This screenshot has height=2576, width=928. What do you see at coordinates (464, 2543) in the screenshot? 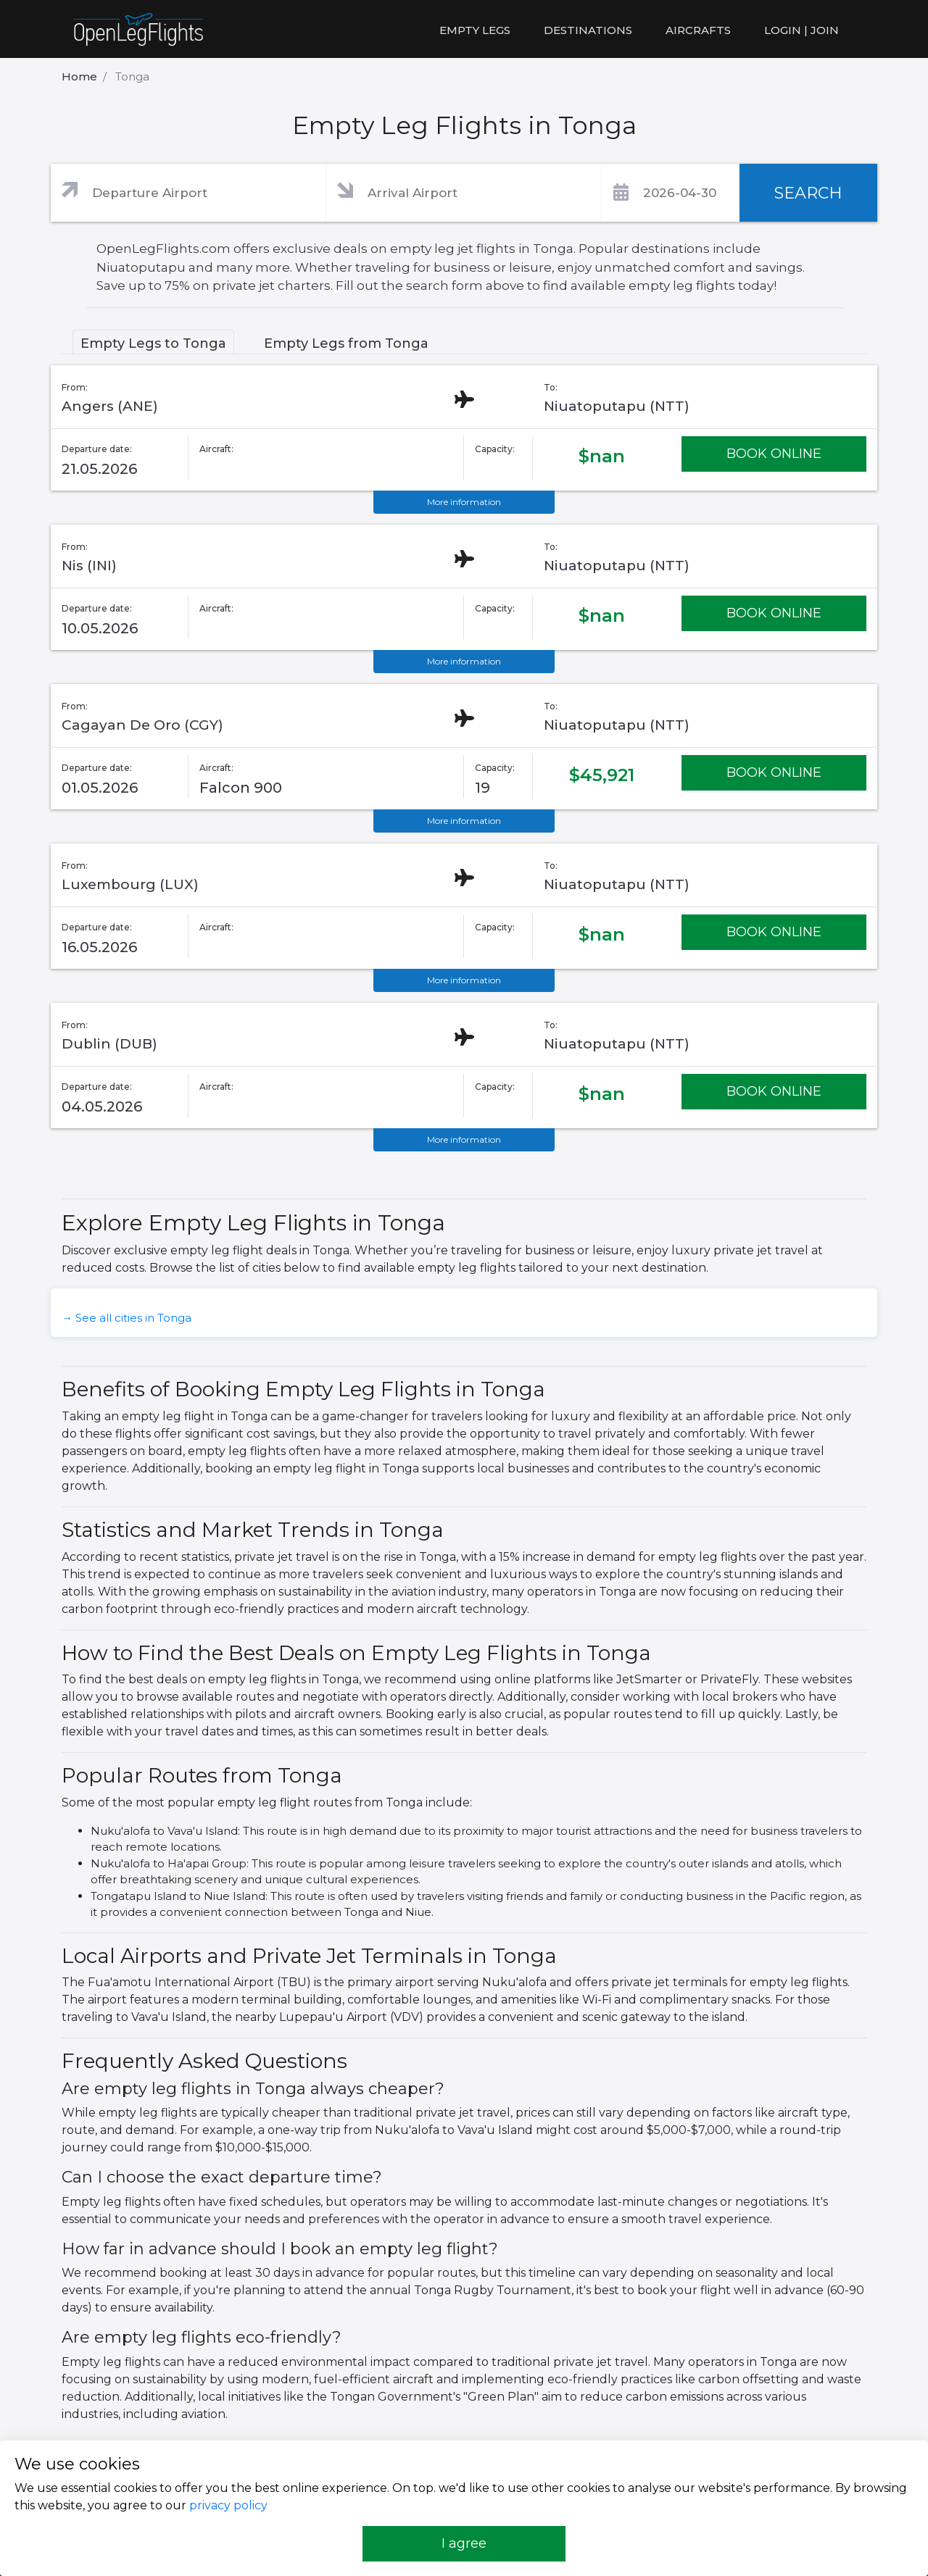
I see `I agree` at bounding box center [464, 2543].